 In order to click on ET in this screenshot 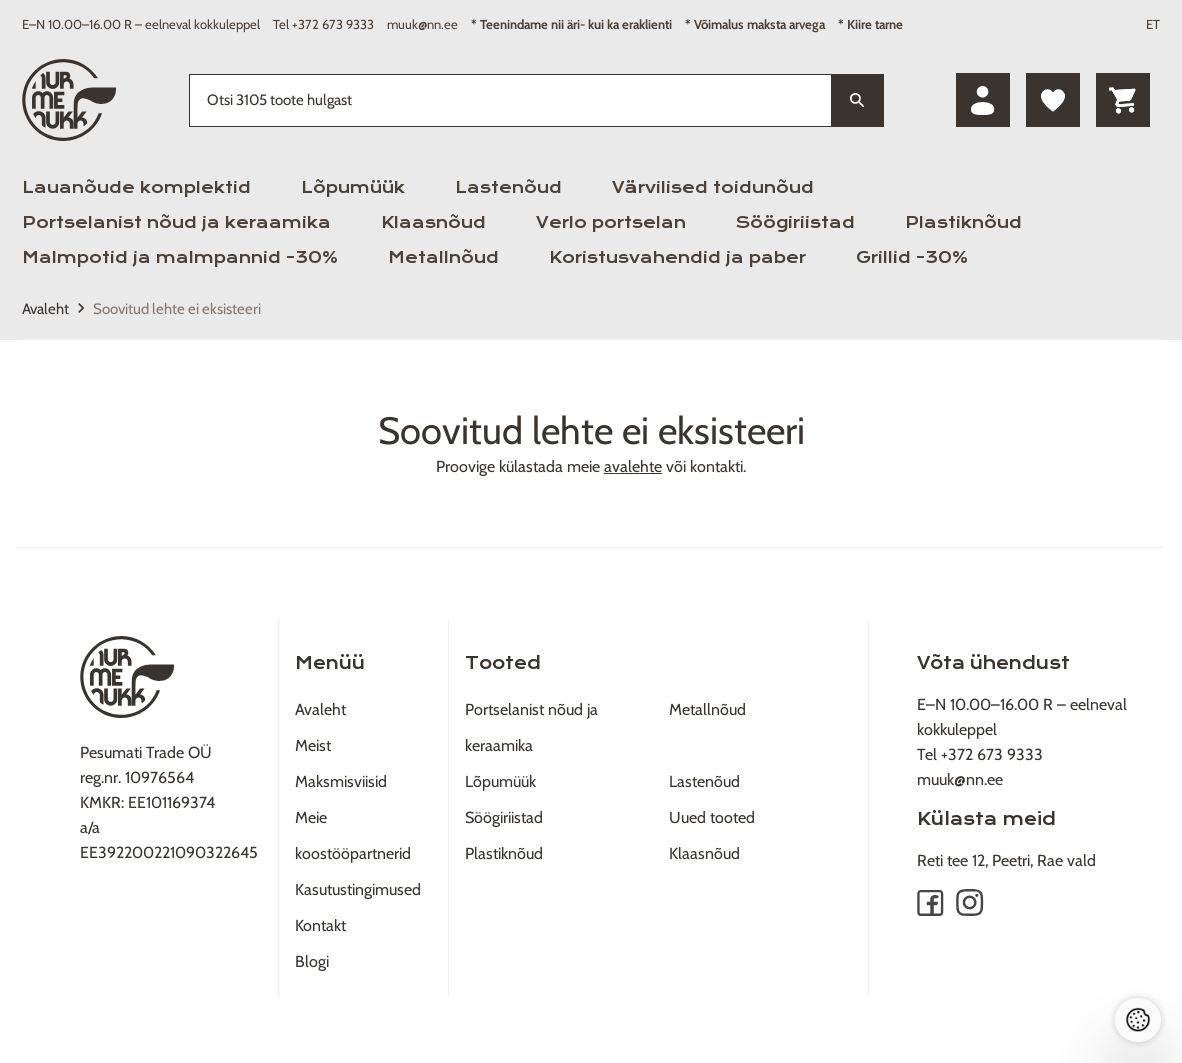, I will do `click(1153, 24)`.